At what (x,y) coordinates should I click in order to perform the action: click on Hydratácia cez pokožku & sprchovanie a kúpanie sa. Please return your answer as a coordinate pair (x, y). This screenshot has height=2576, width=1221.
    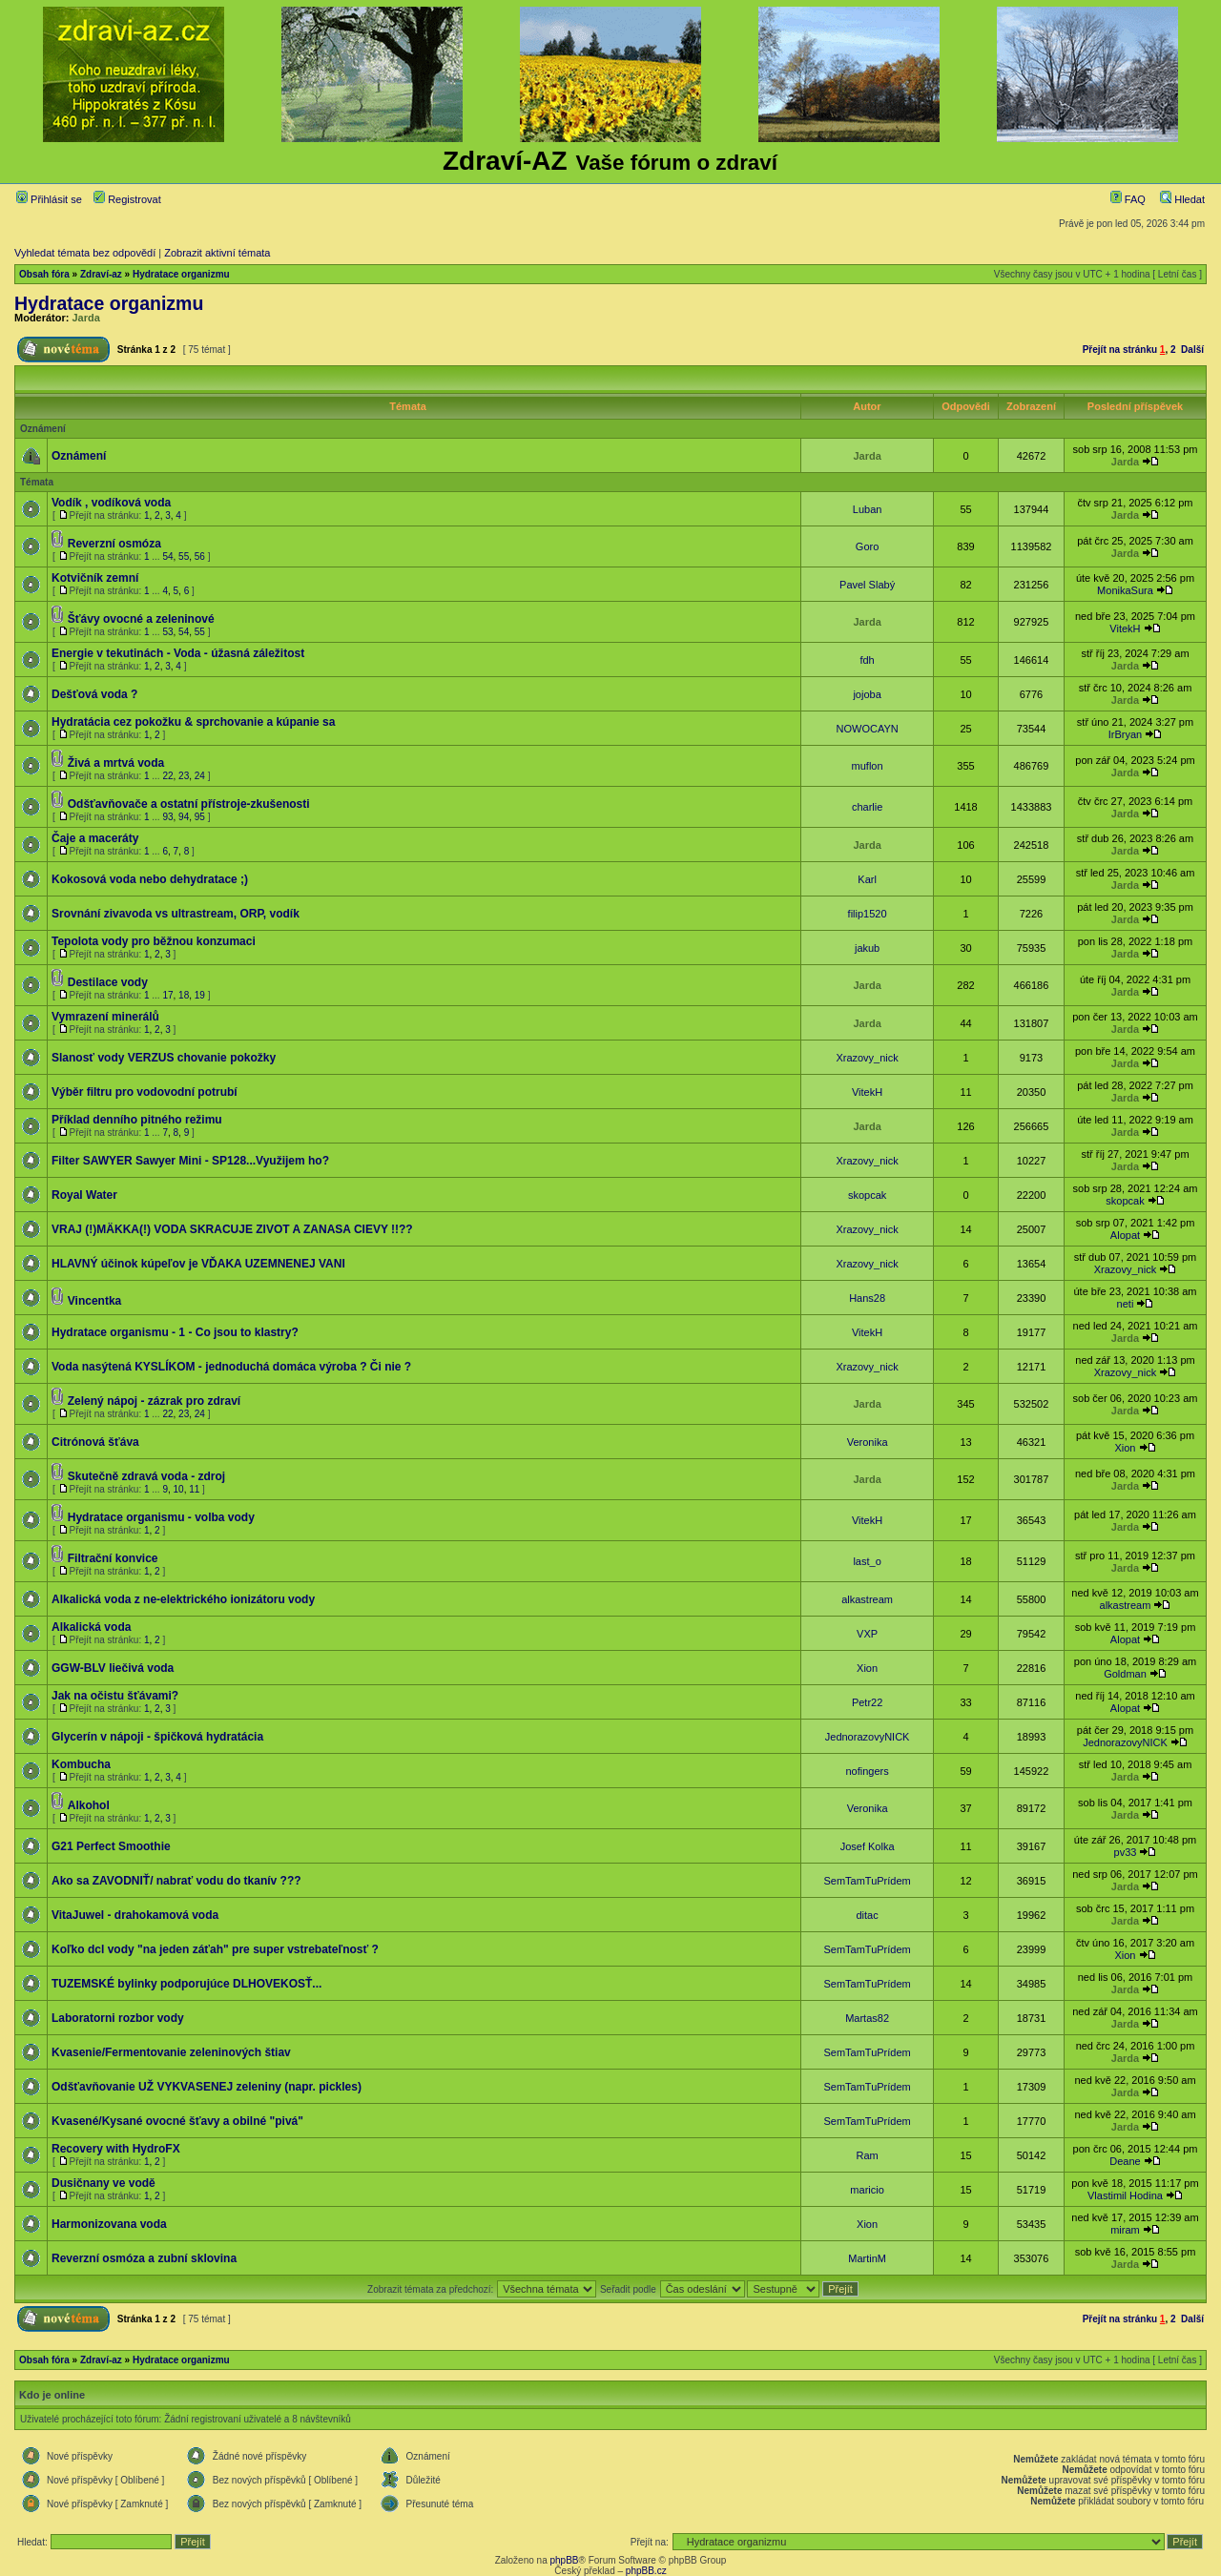
    Looking at the image, I should click on (193, 722).